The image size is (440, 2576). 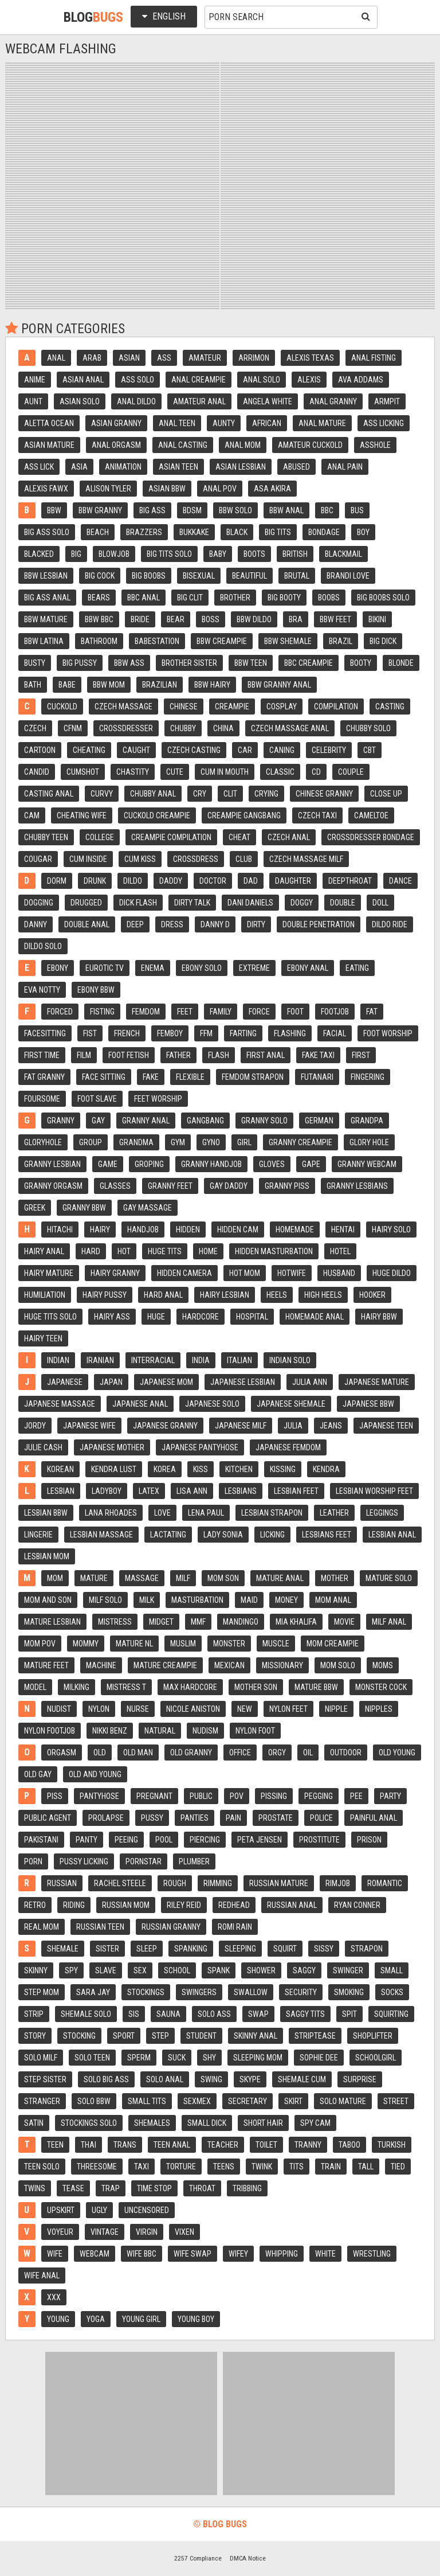 I want to click on Foot slave, so click(x=97, y=1098).